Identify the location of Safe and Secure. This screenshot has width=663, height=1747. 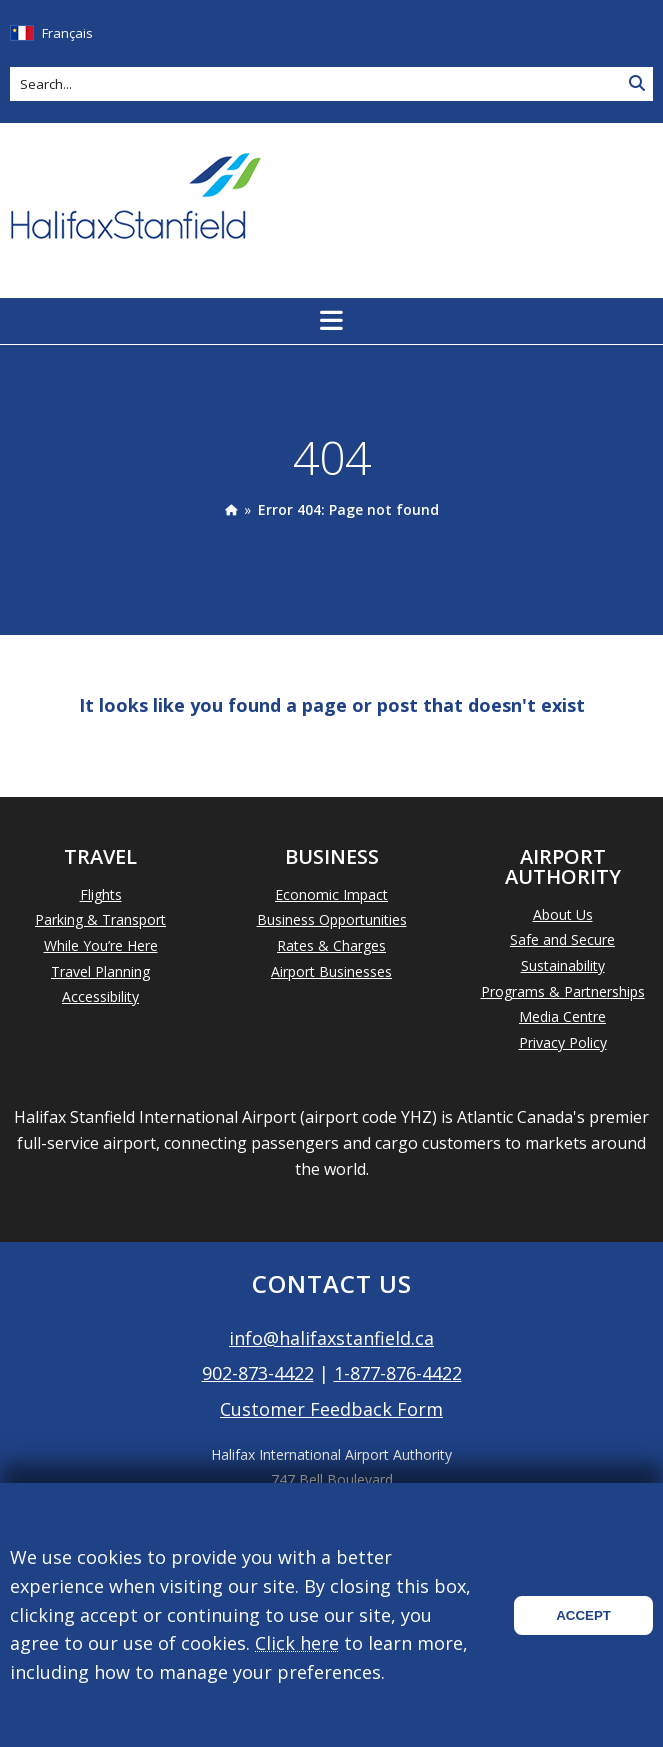
(562, 939).